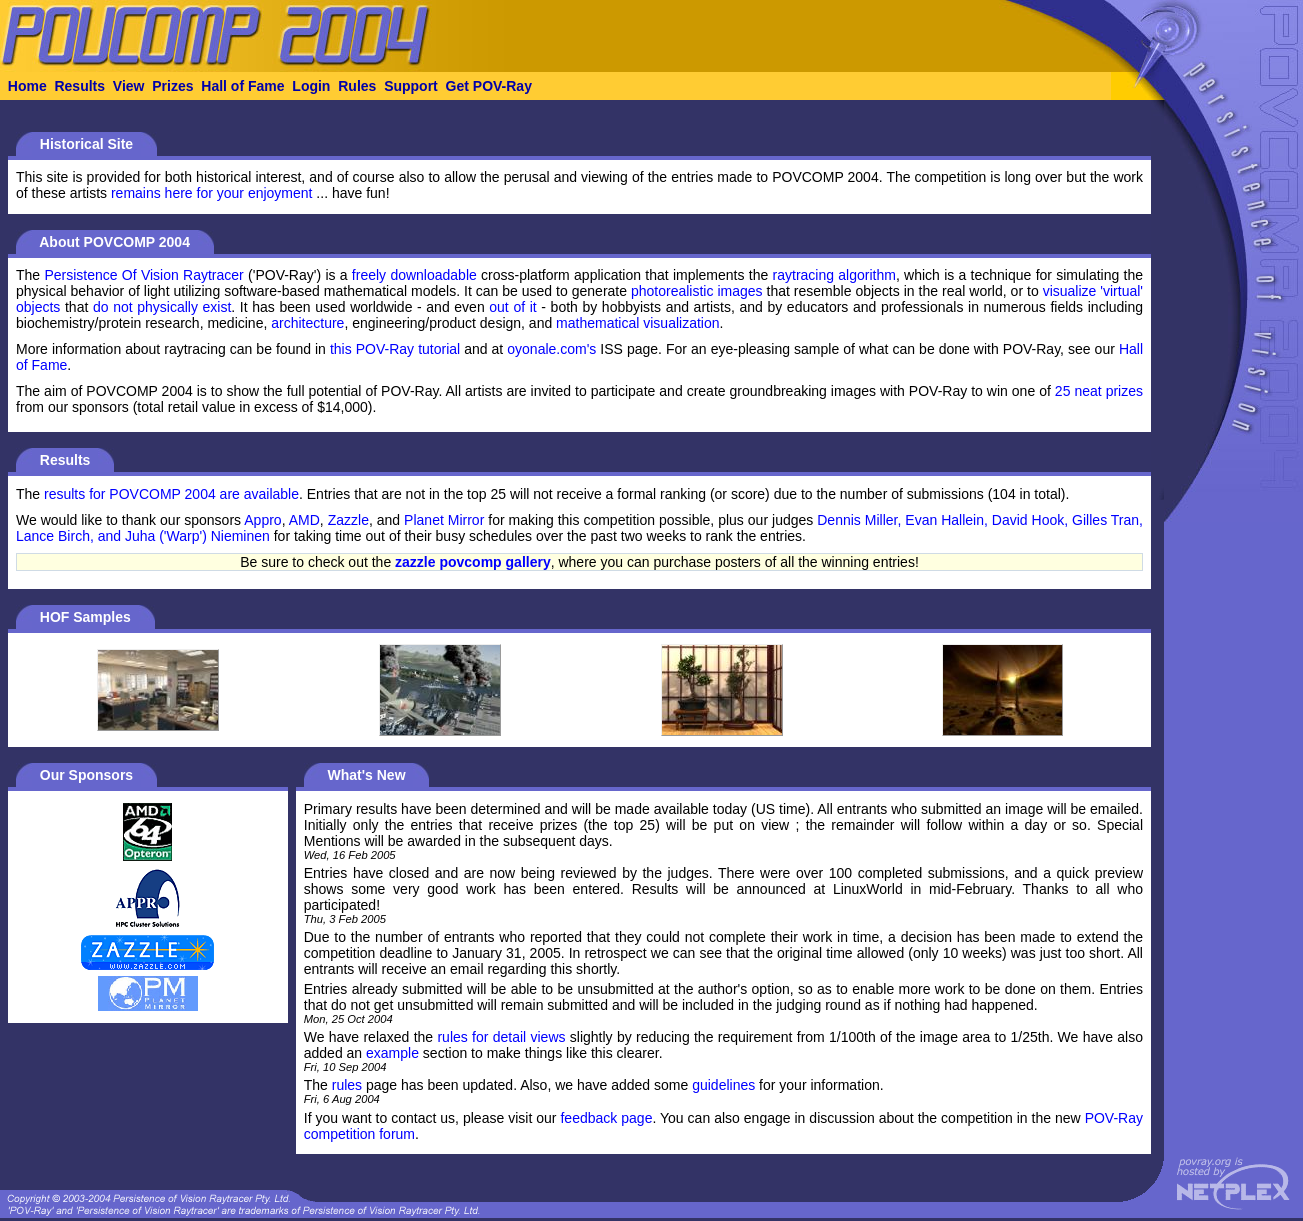 The height and width of the screenshot is (1221, 1303). Describe the element at coordinates (357, 86) in the screenshot. I see `Rules` at that location.